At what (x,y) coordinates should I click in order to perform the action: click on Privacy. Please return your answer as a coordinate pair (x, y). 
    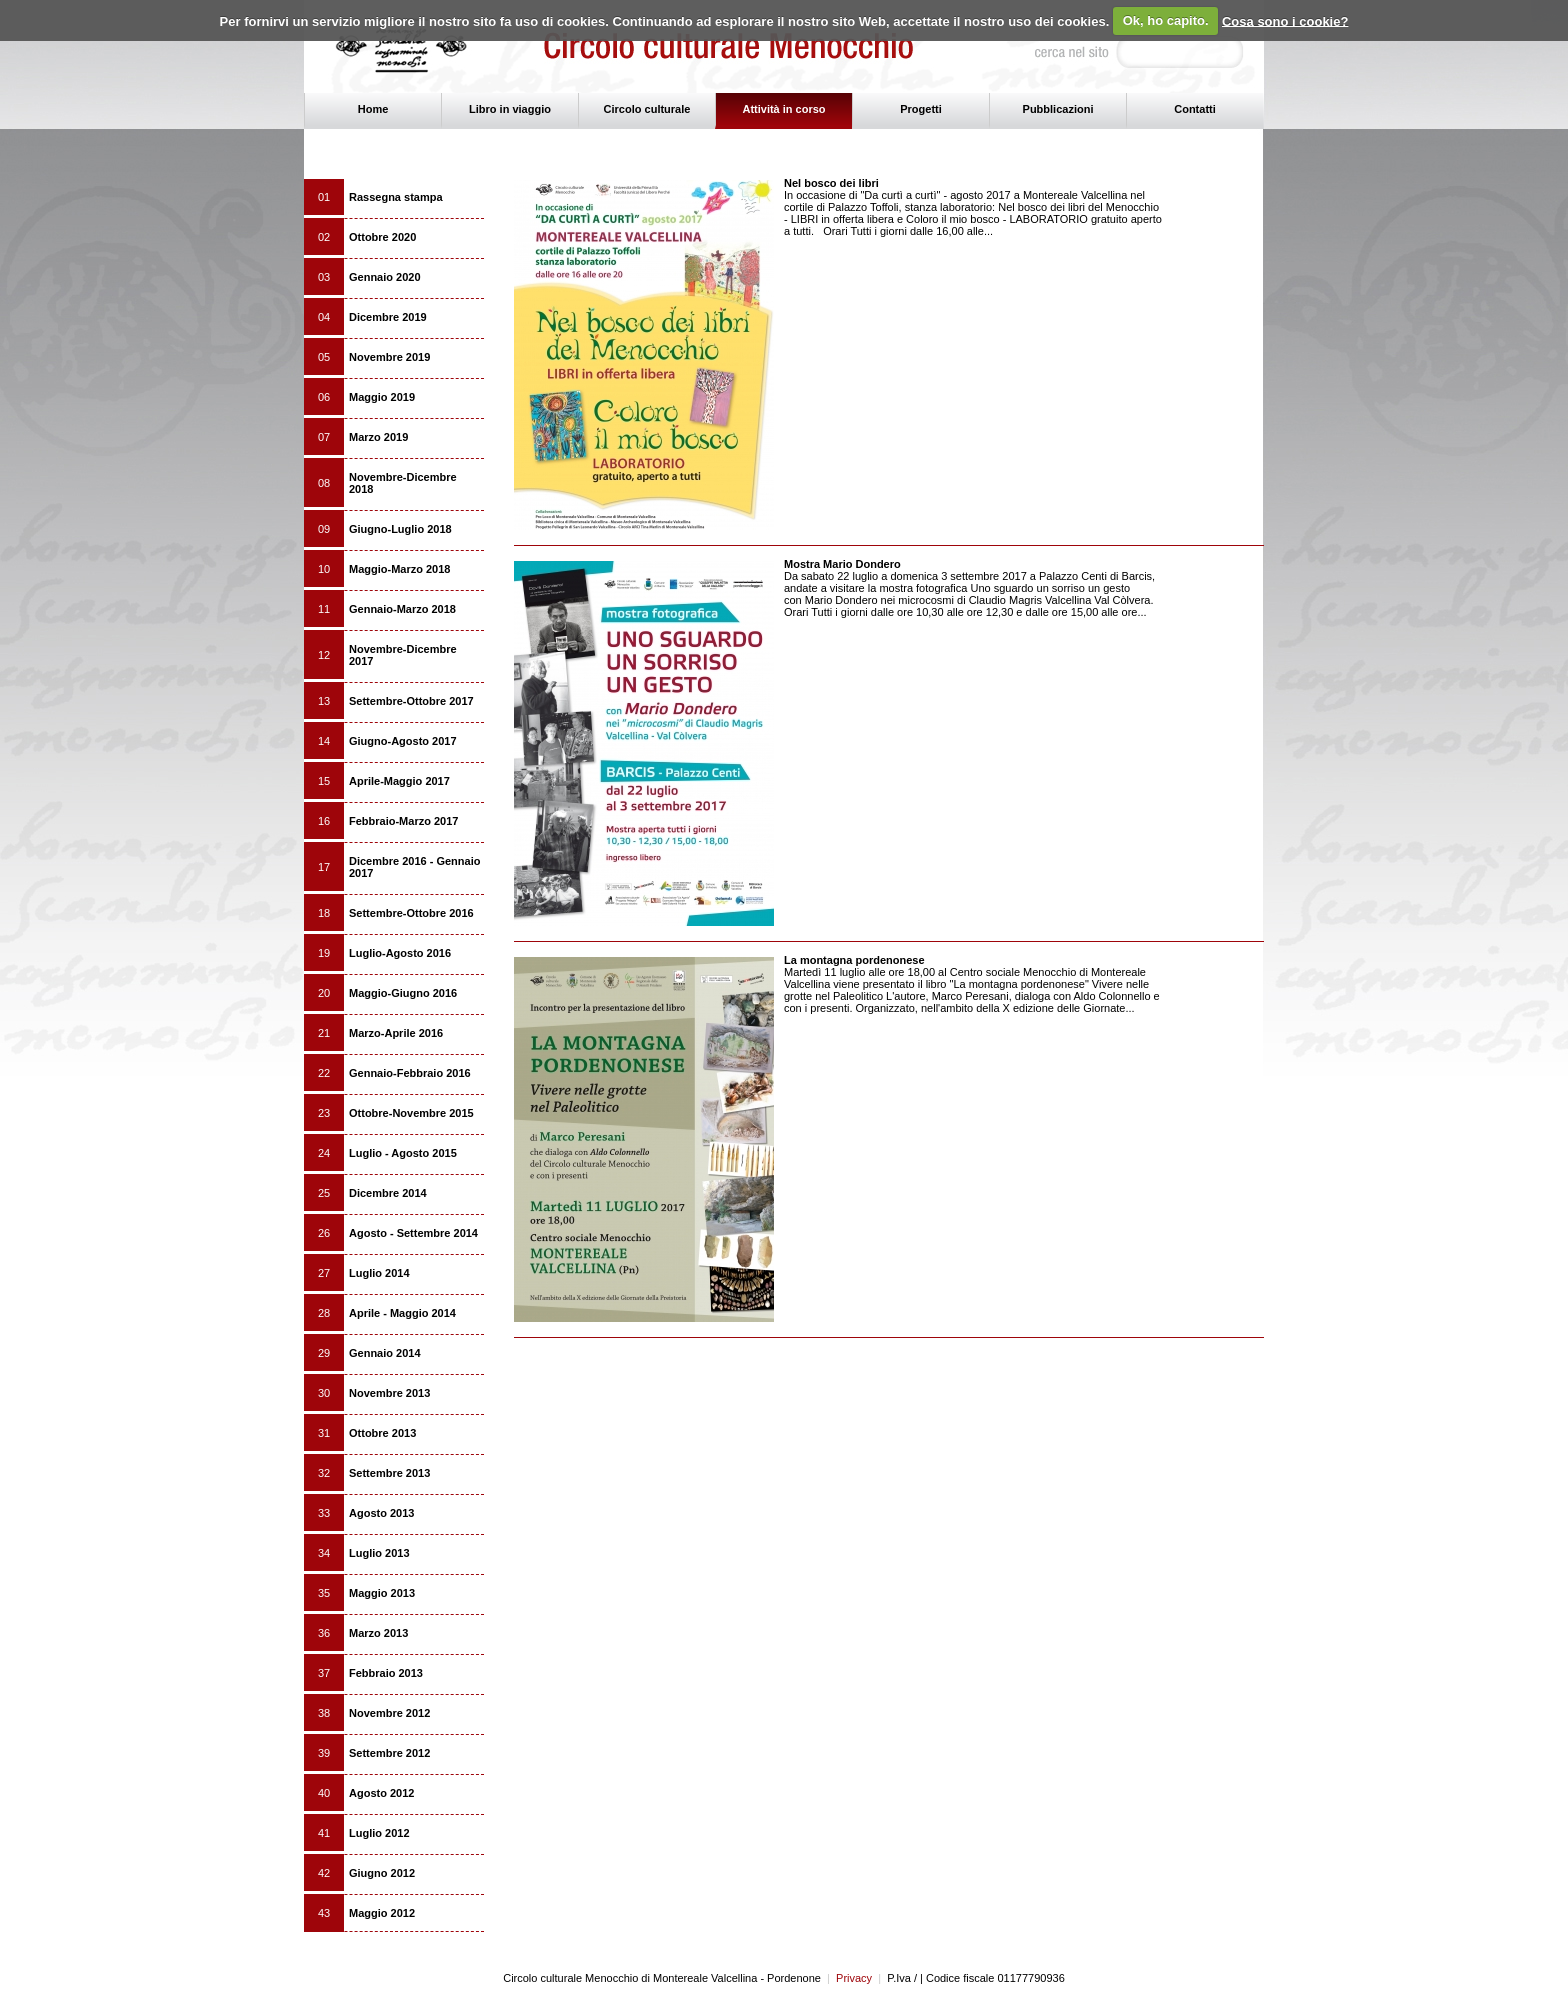
    Looking at the image, I should click on (849, 1978).